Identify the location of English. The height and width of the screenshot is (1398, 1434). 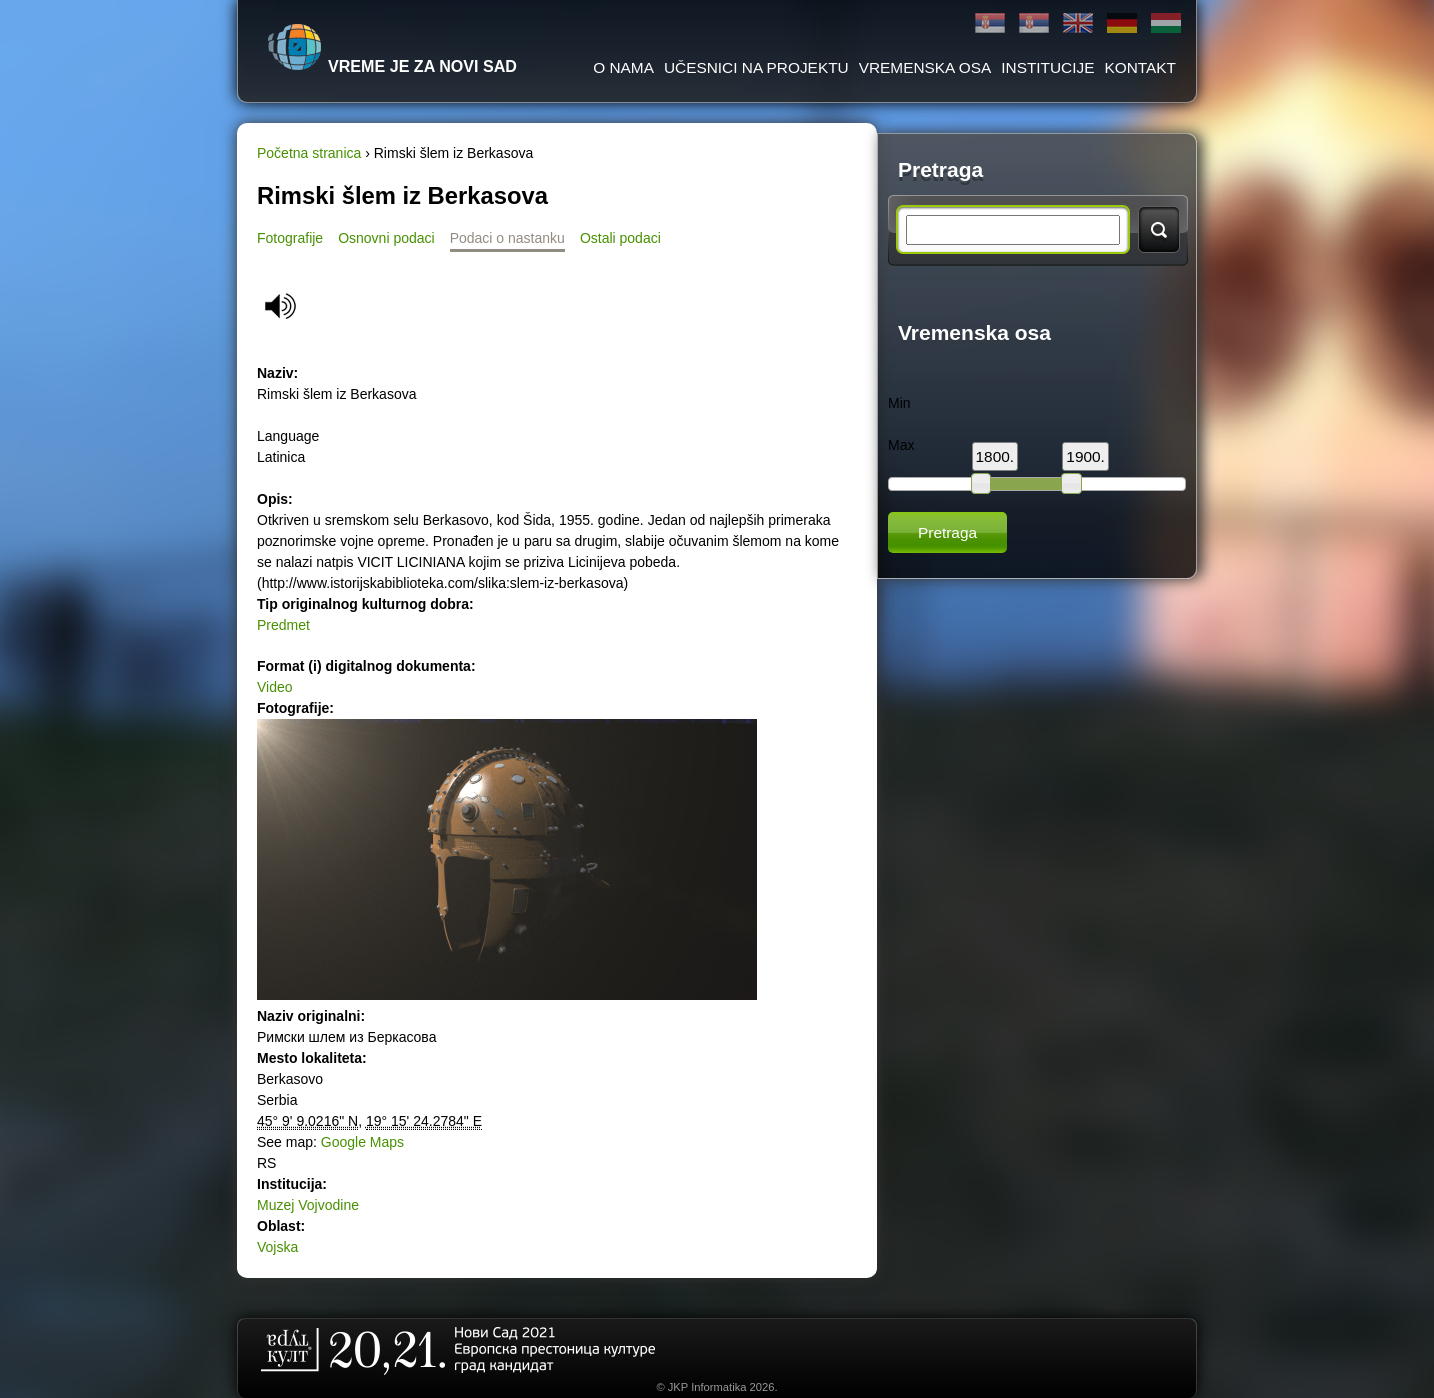
(1078, 23).